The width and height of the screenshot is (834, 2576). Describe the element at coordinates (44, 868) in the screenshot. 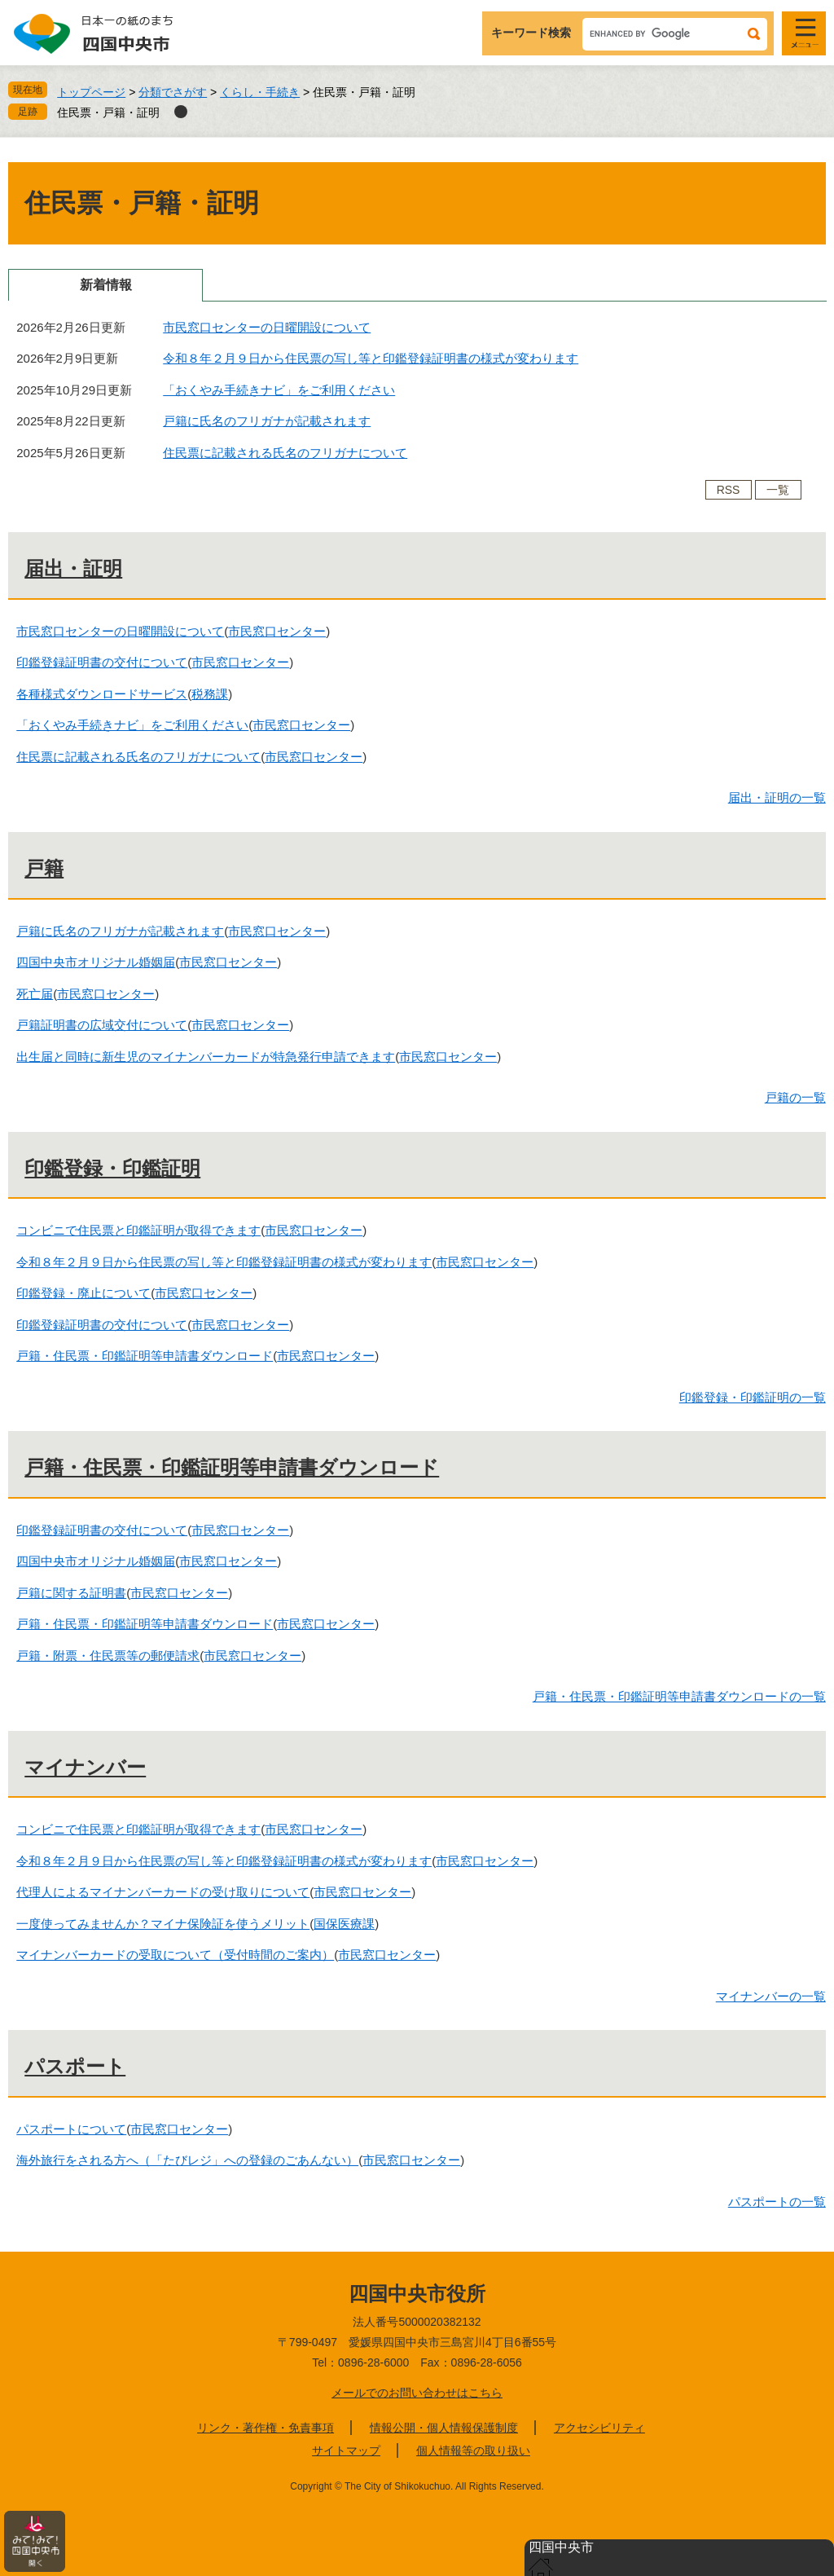

I see `戸籍` at that location.